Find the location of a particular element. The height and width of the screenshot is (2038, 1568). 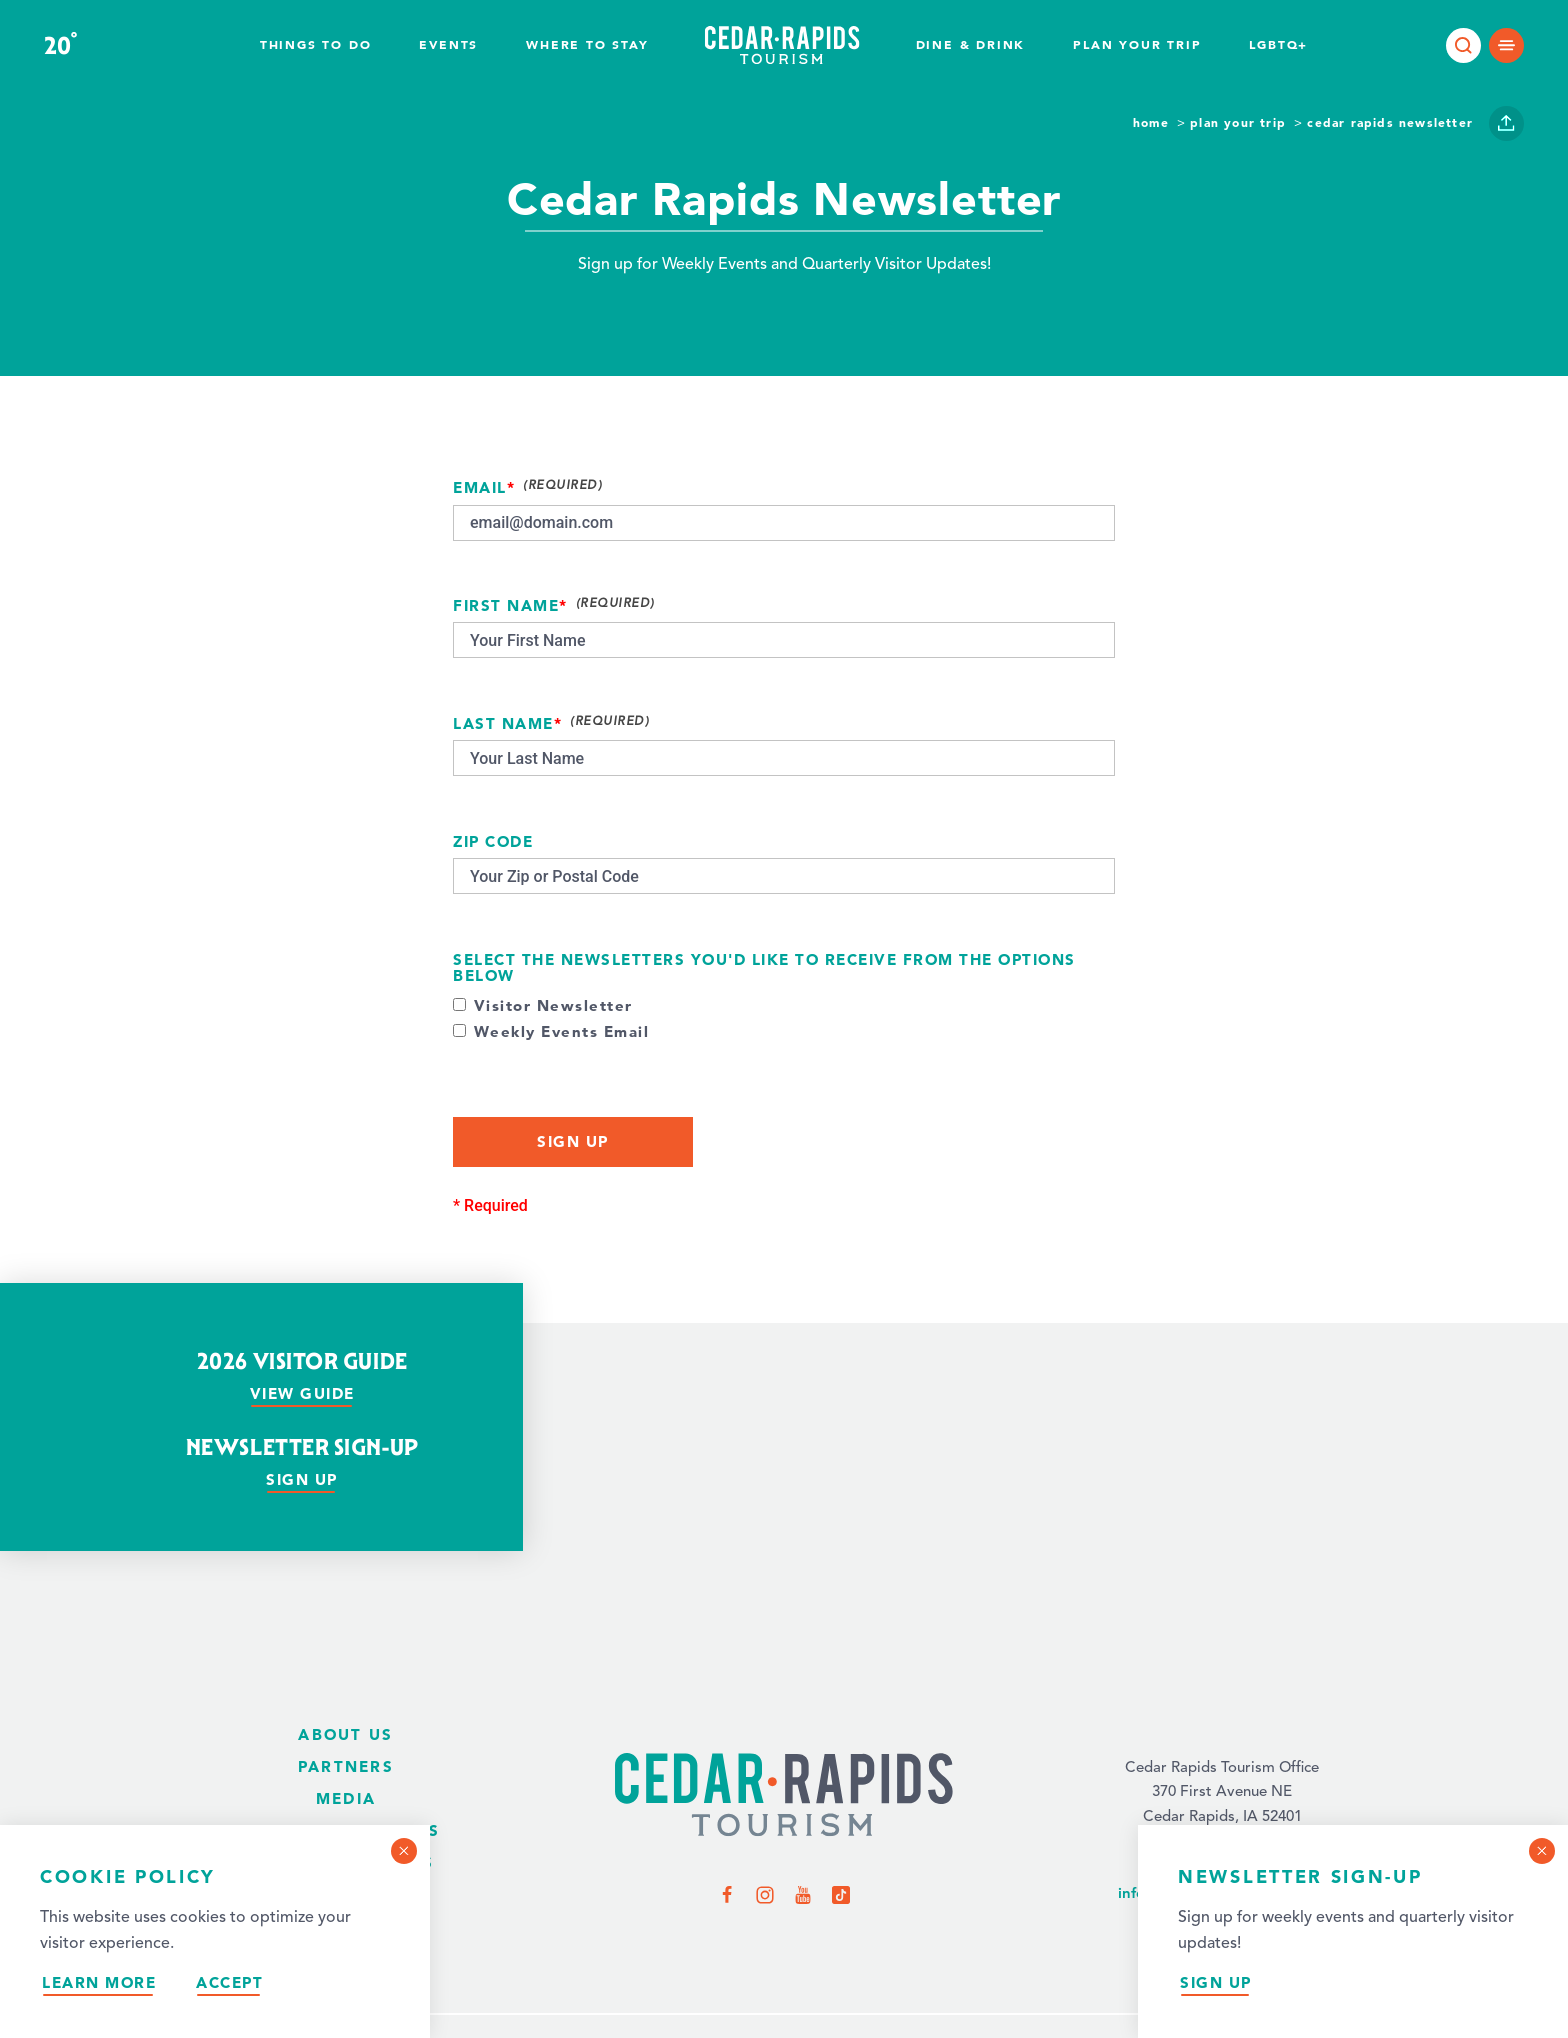

Weekly Events Email is located at coordinates (562, 1032).